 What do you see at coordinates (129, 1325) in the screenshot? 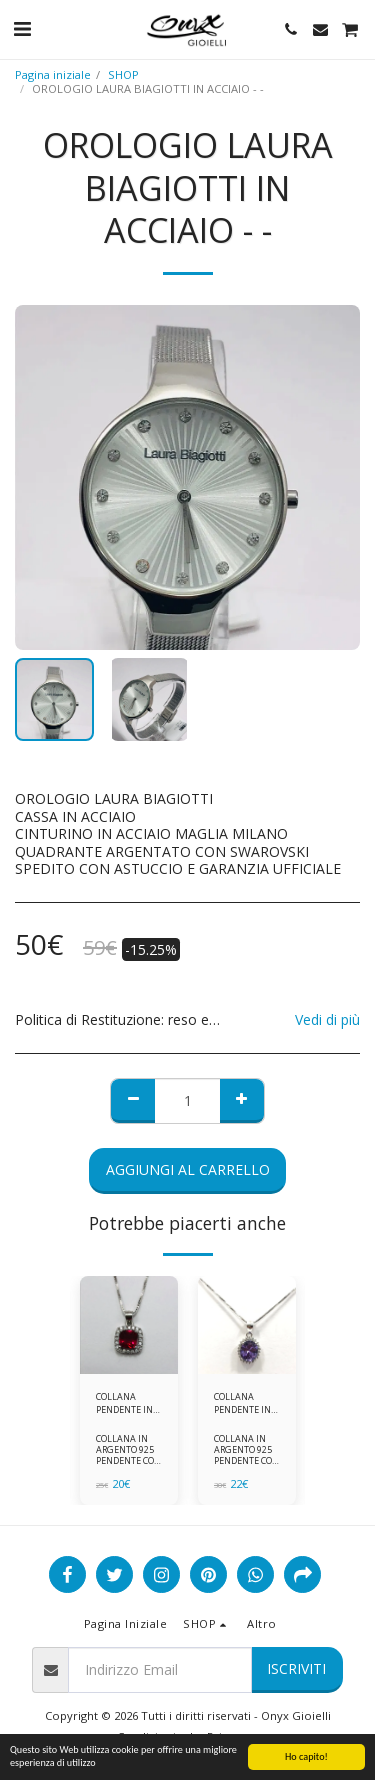
I see `[img]` at bounding box center [129, 1325].